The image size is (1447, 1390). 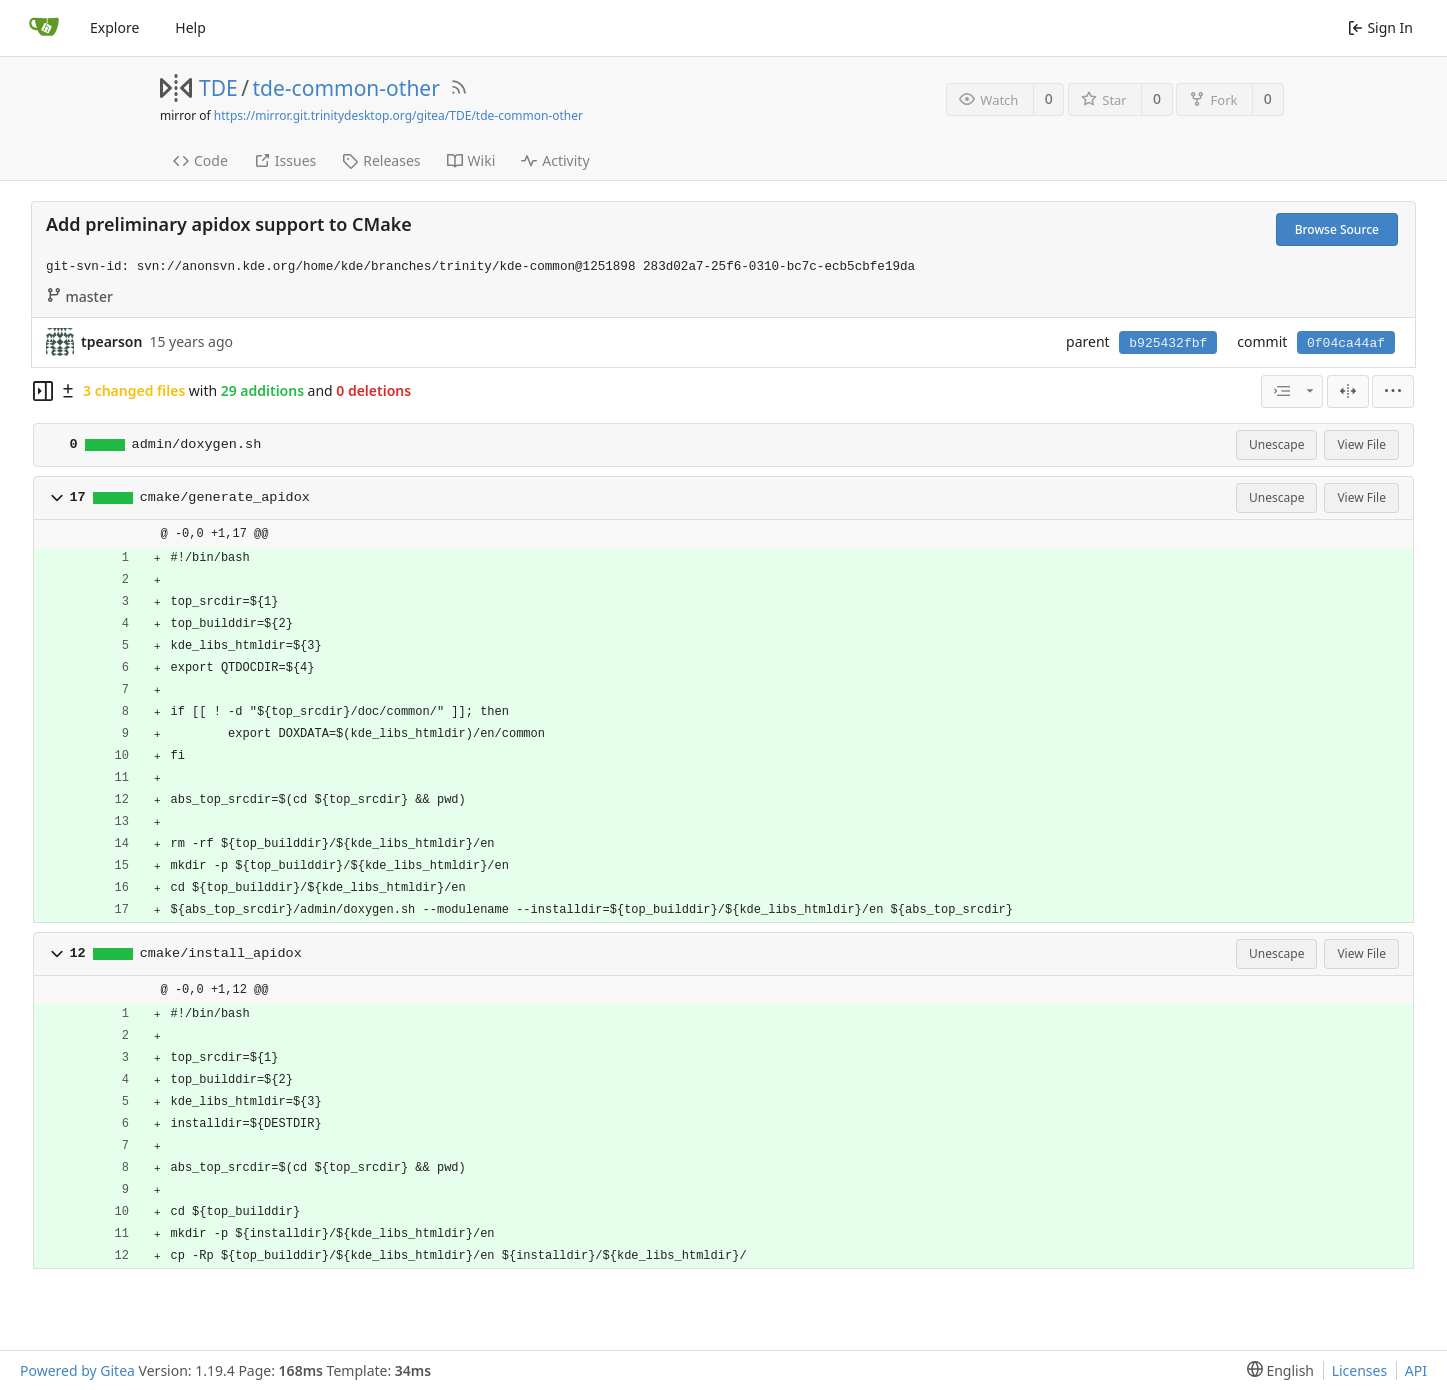 What do you see at coordinates (218, 88) in the screenshot?
I see `TDE` at bounding box center [218, 88].